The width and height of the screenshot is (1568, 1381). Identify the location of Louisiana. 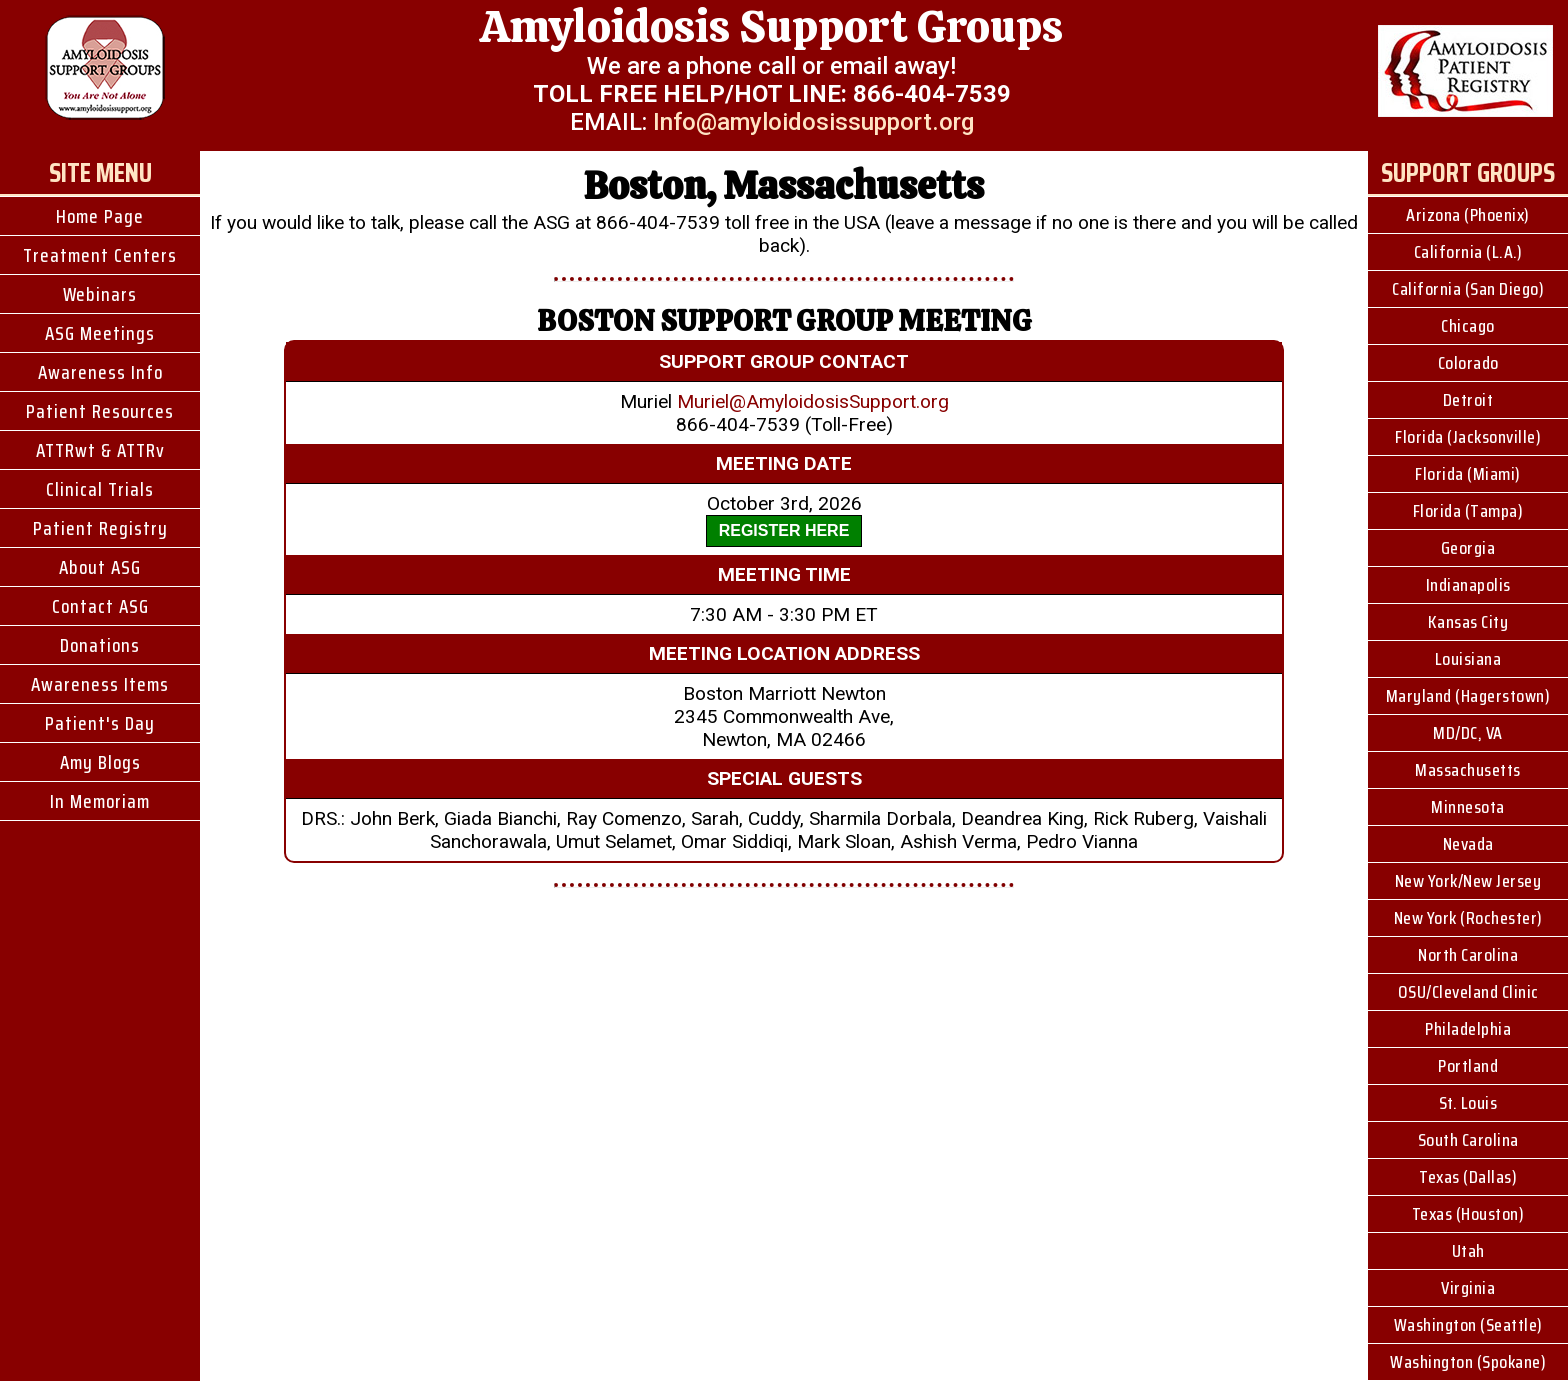
(1468, 659).